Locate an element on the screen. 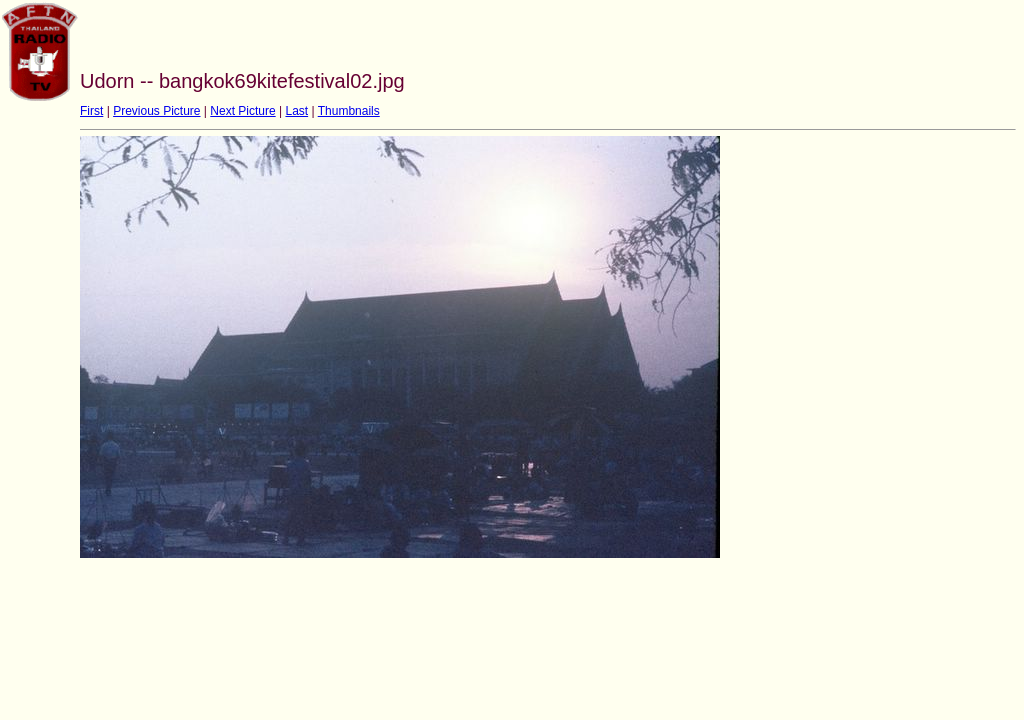  Next Picture is located at coordinates (242, 111).